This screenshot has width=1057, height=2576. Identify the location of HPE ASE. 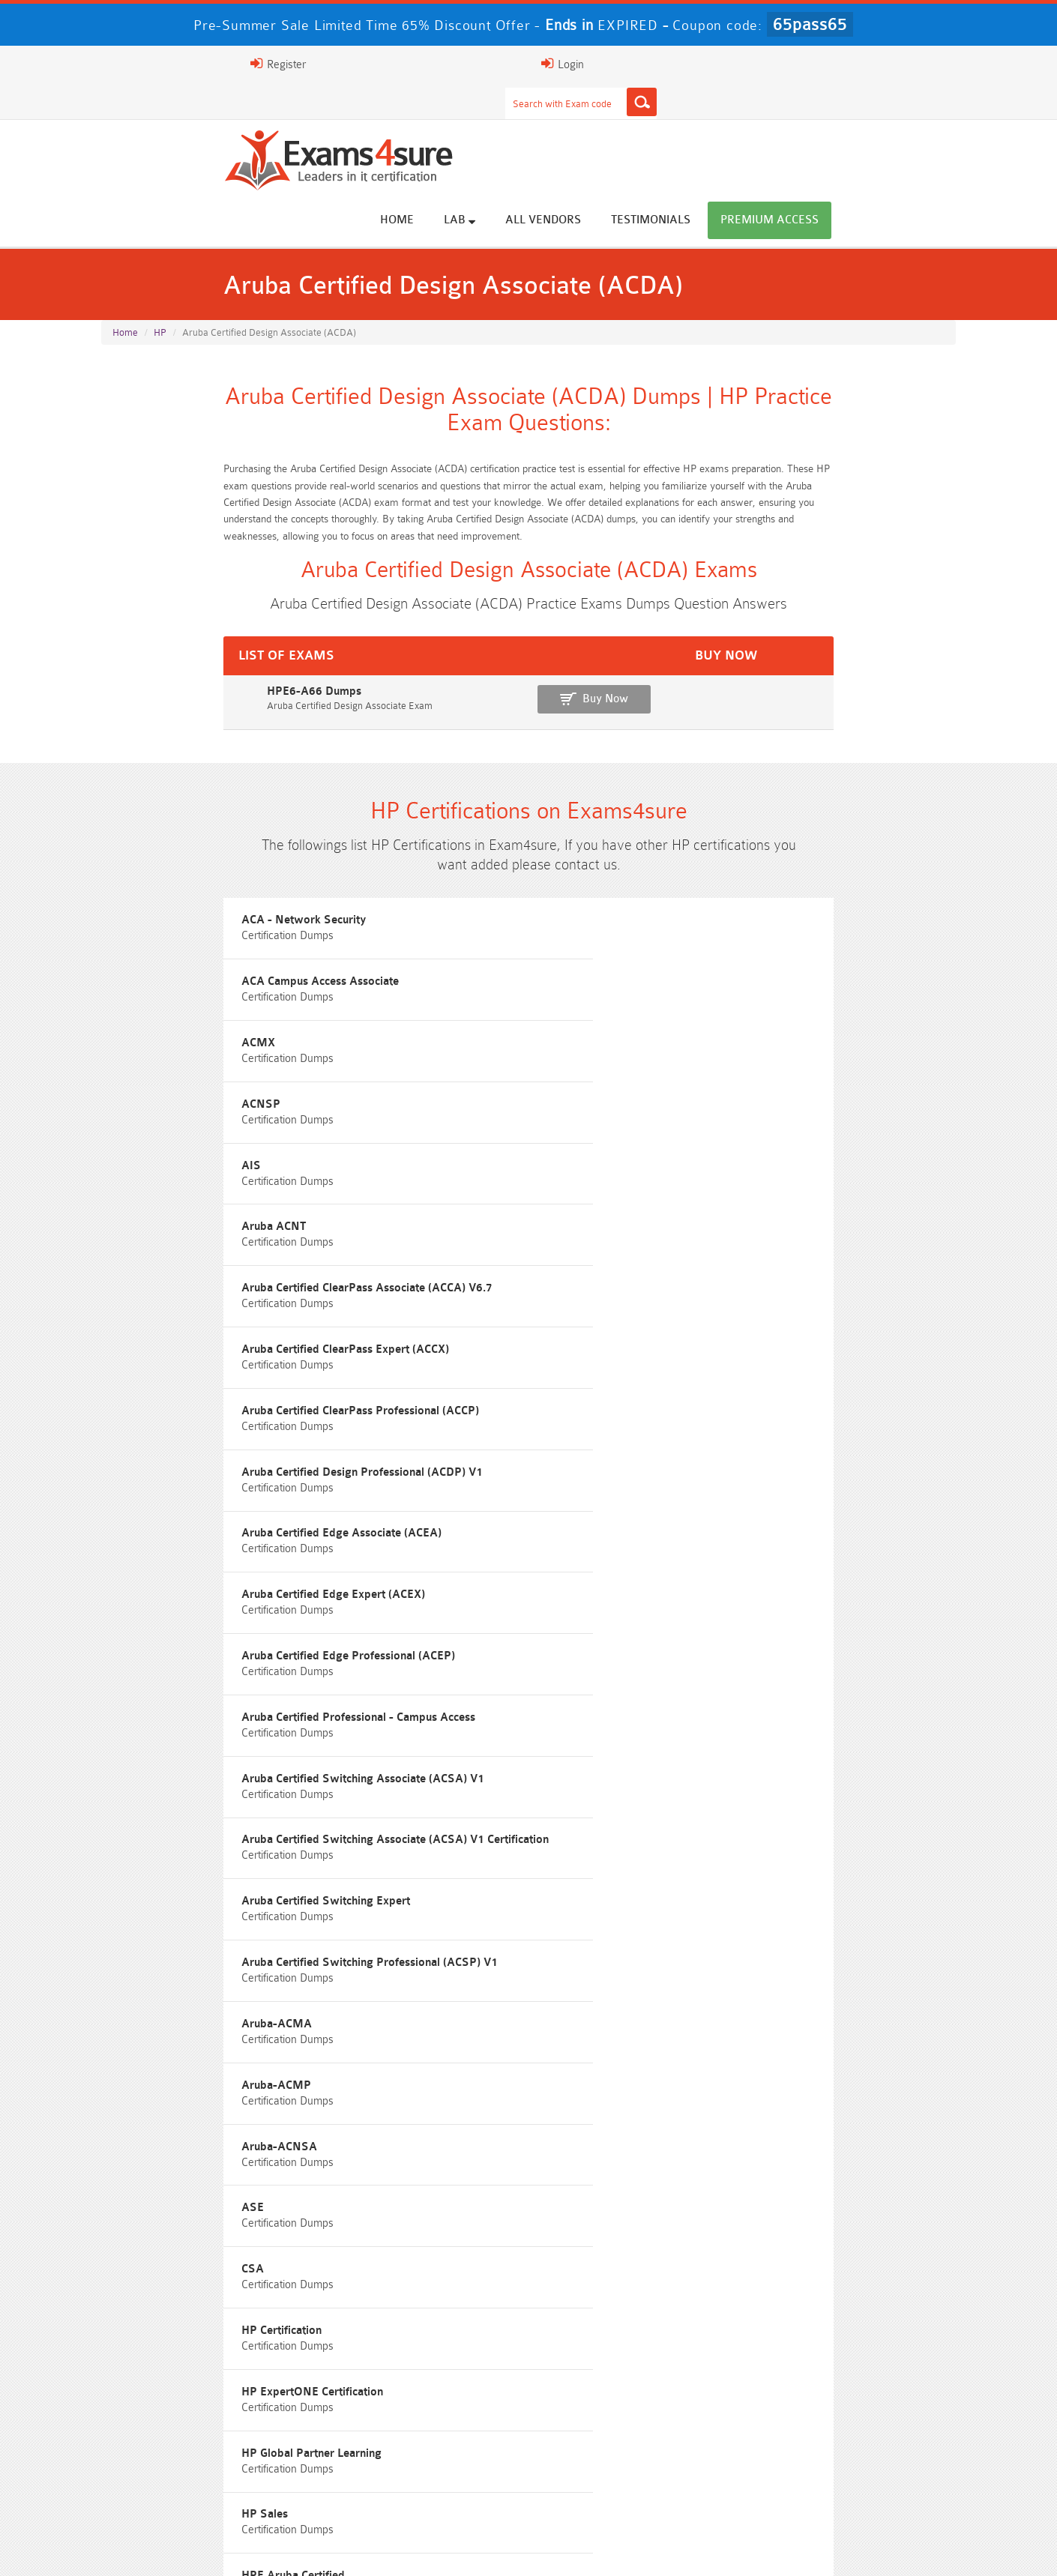
(430, 1602).